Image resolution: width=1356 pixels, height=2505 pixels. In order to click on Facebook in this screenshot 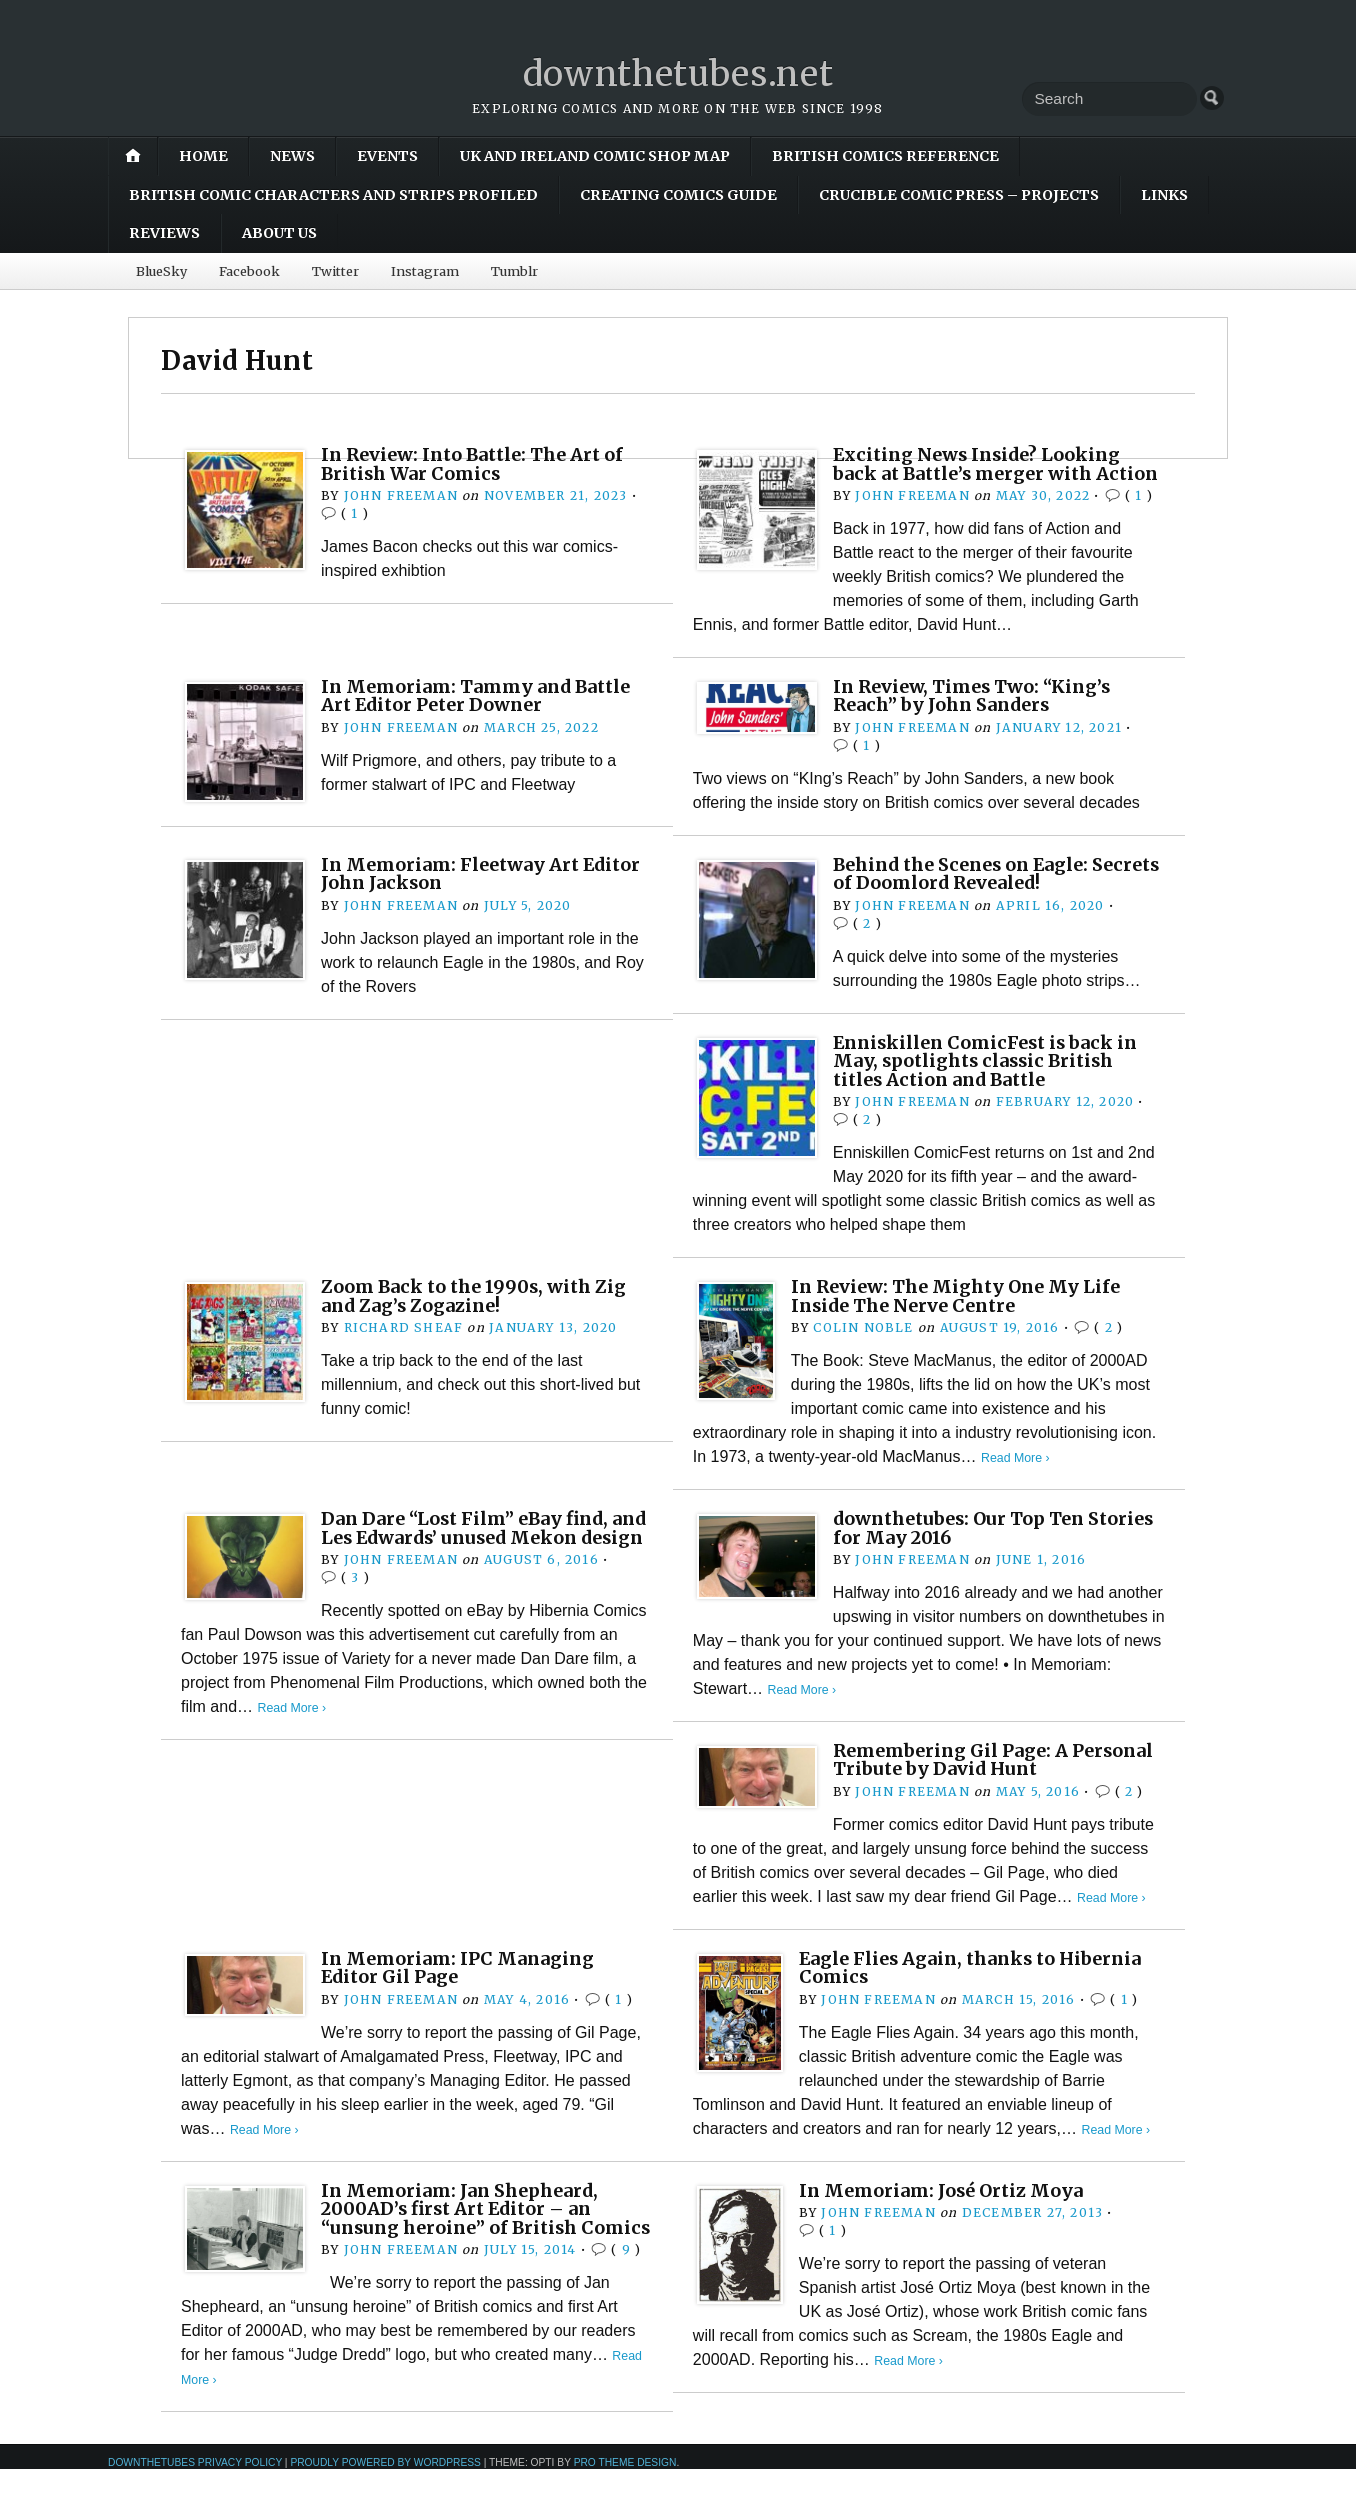, I will do `click(249, 271)`.